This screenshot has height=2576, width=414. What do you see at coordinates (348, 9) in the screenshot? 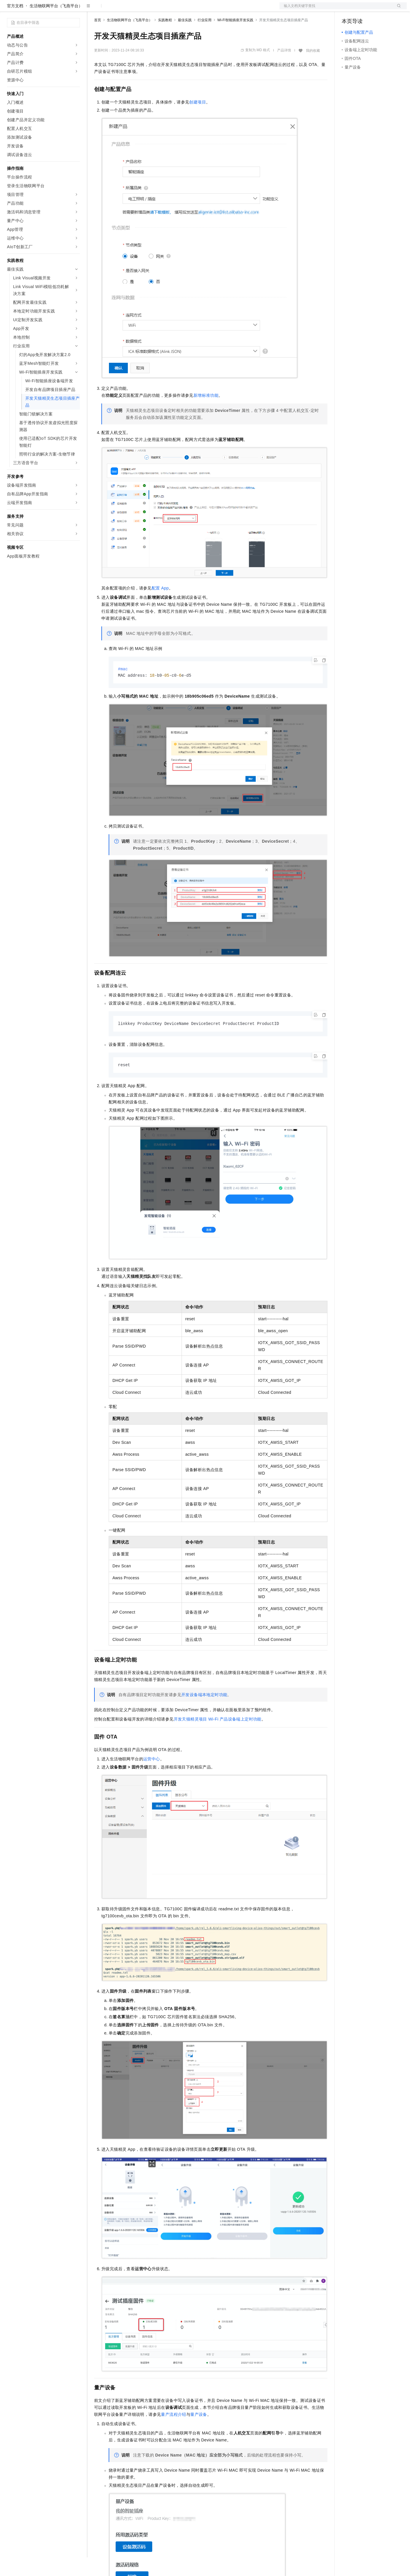
I see `备案` at bounding box center [348, 9].